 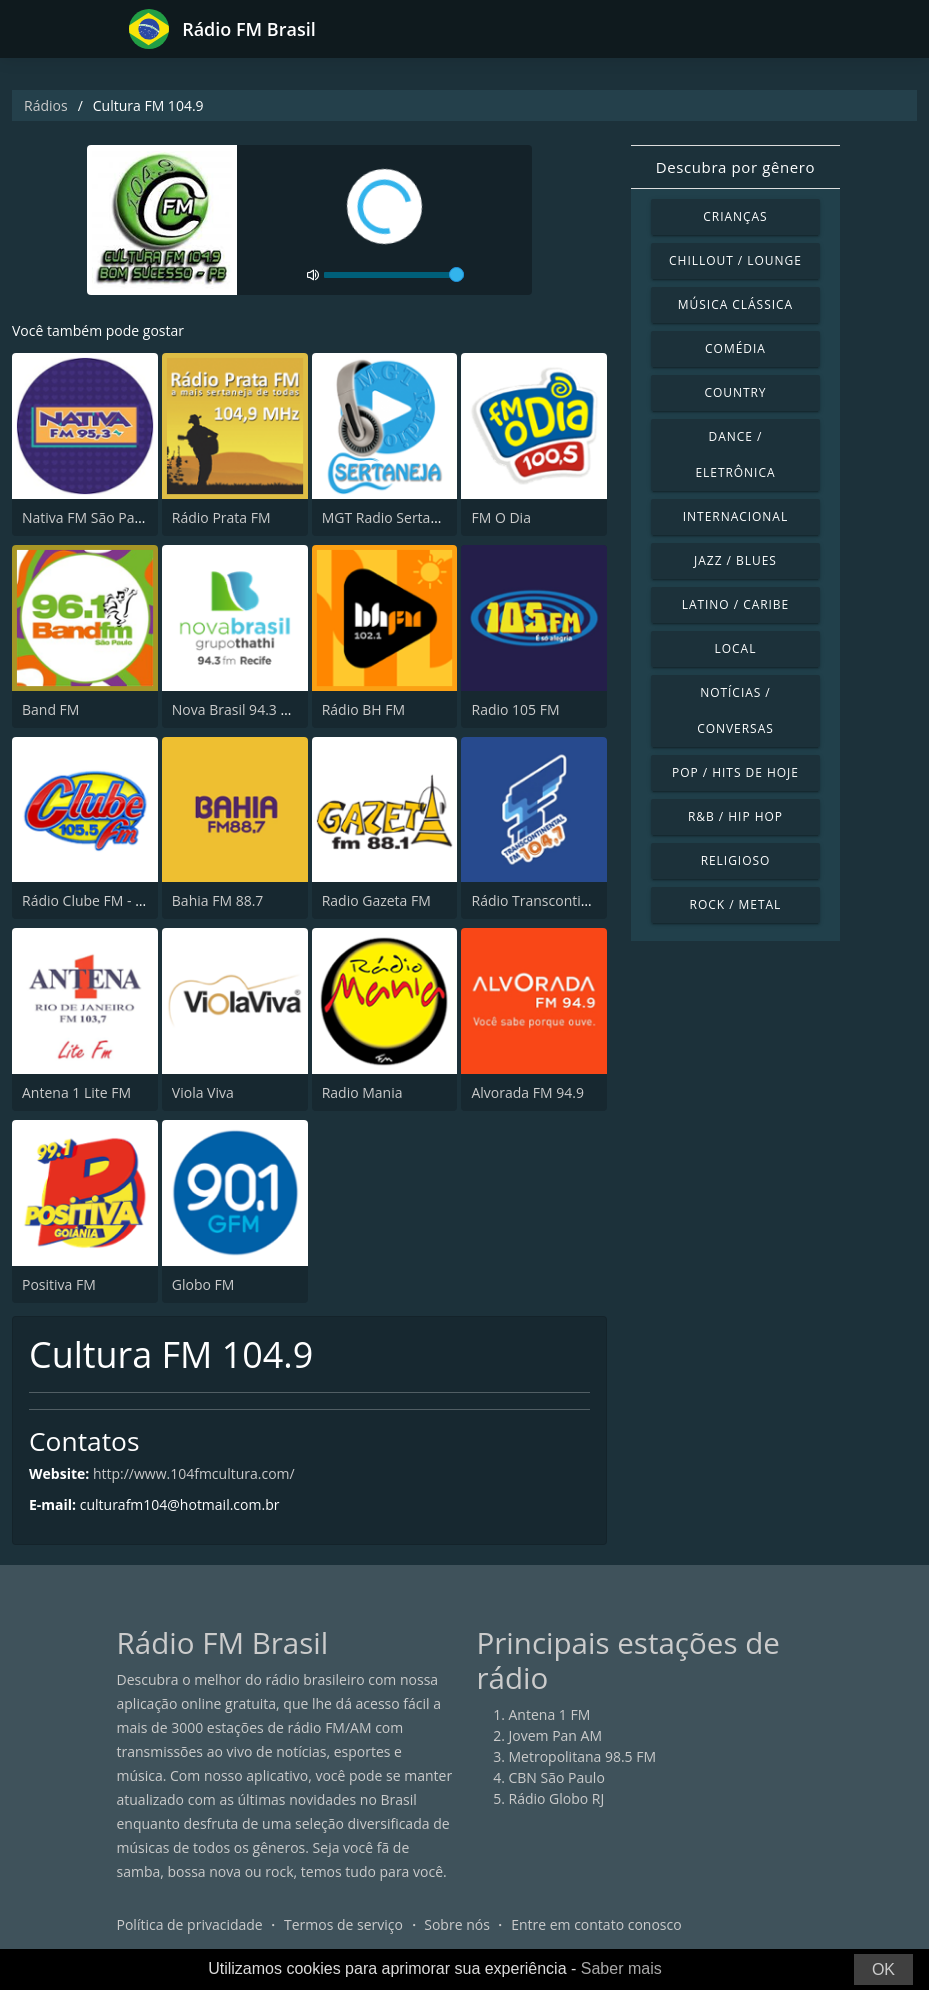 I want to click on Positiva FM, so click(x=59, y=1284).